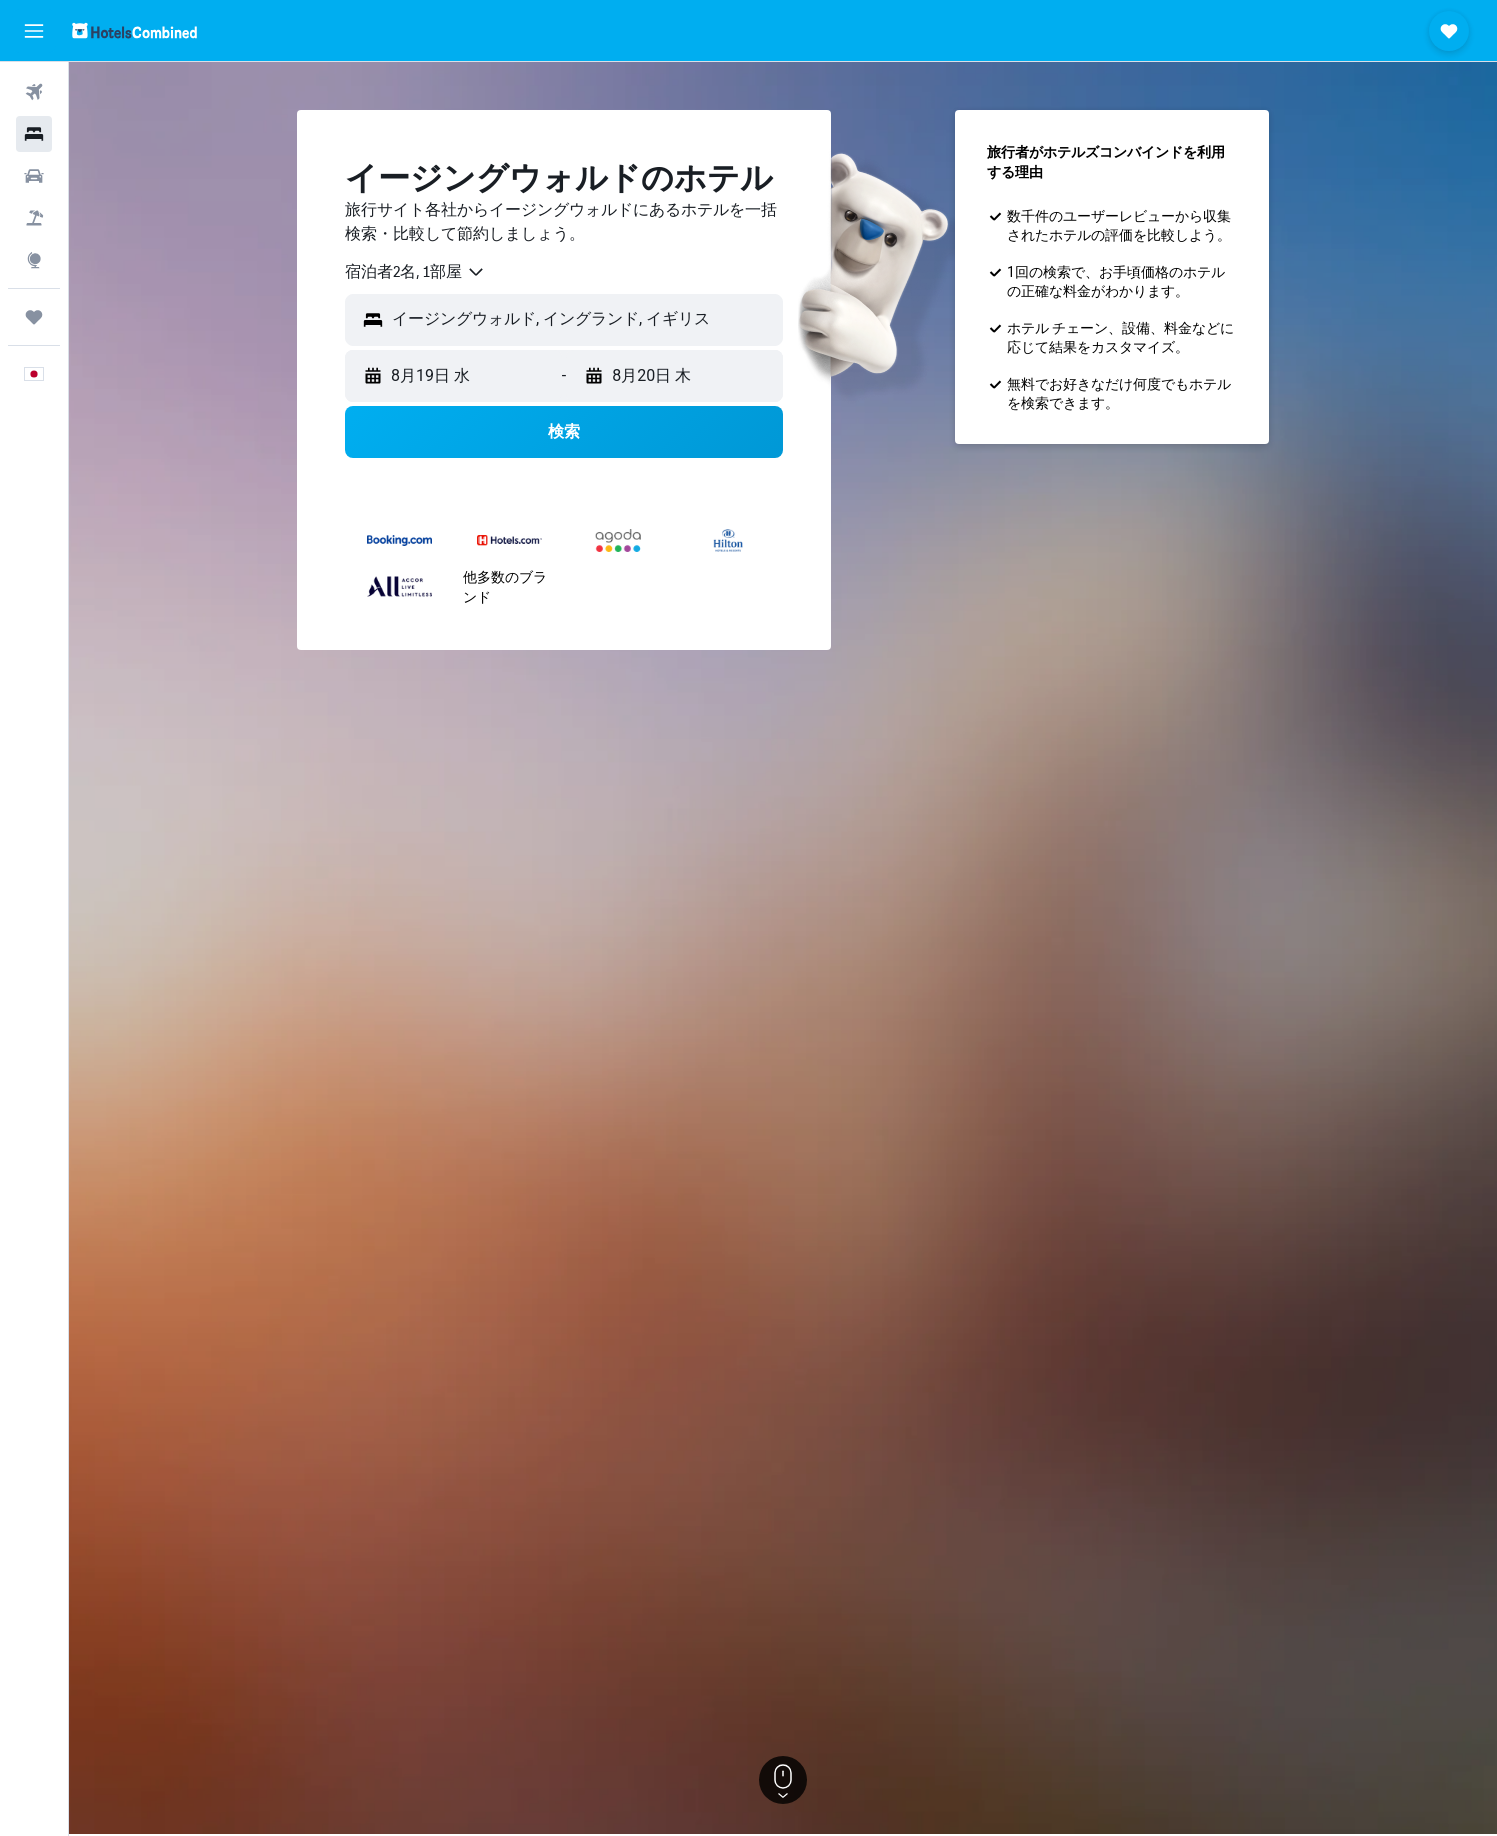 The height and width of the screenshot is (1836, 1497). I want to click on [combobox], so click(415, 272).